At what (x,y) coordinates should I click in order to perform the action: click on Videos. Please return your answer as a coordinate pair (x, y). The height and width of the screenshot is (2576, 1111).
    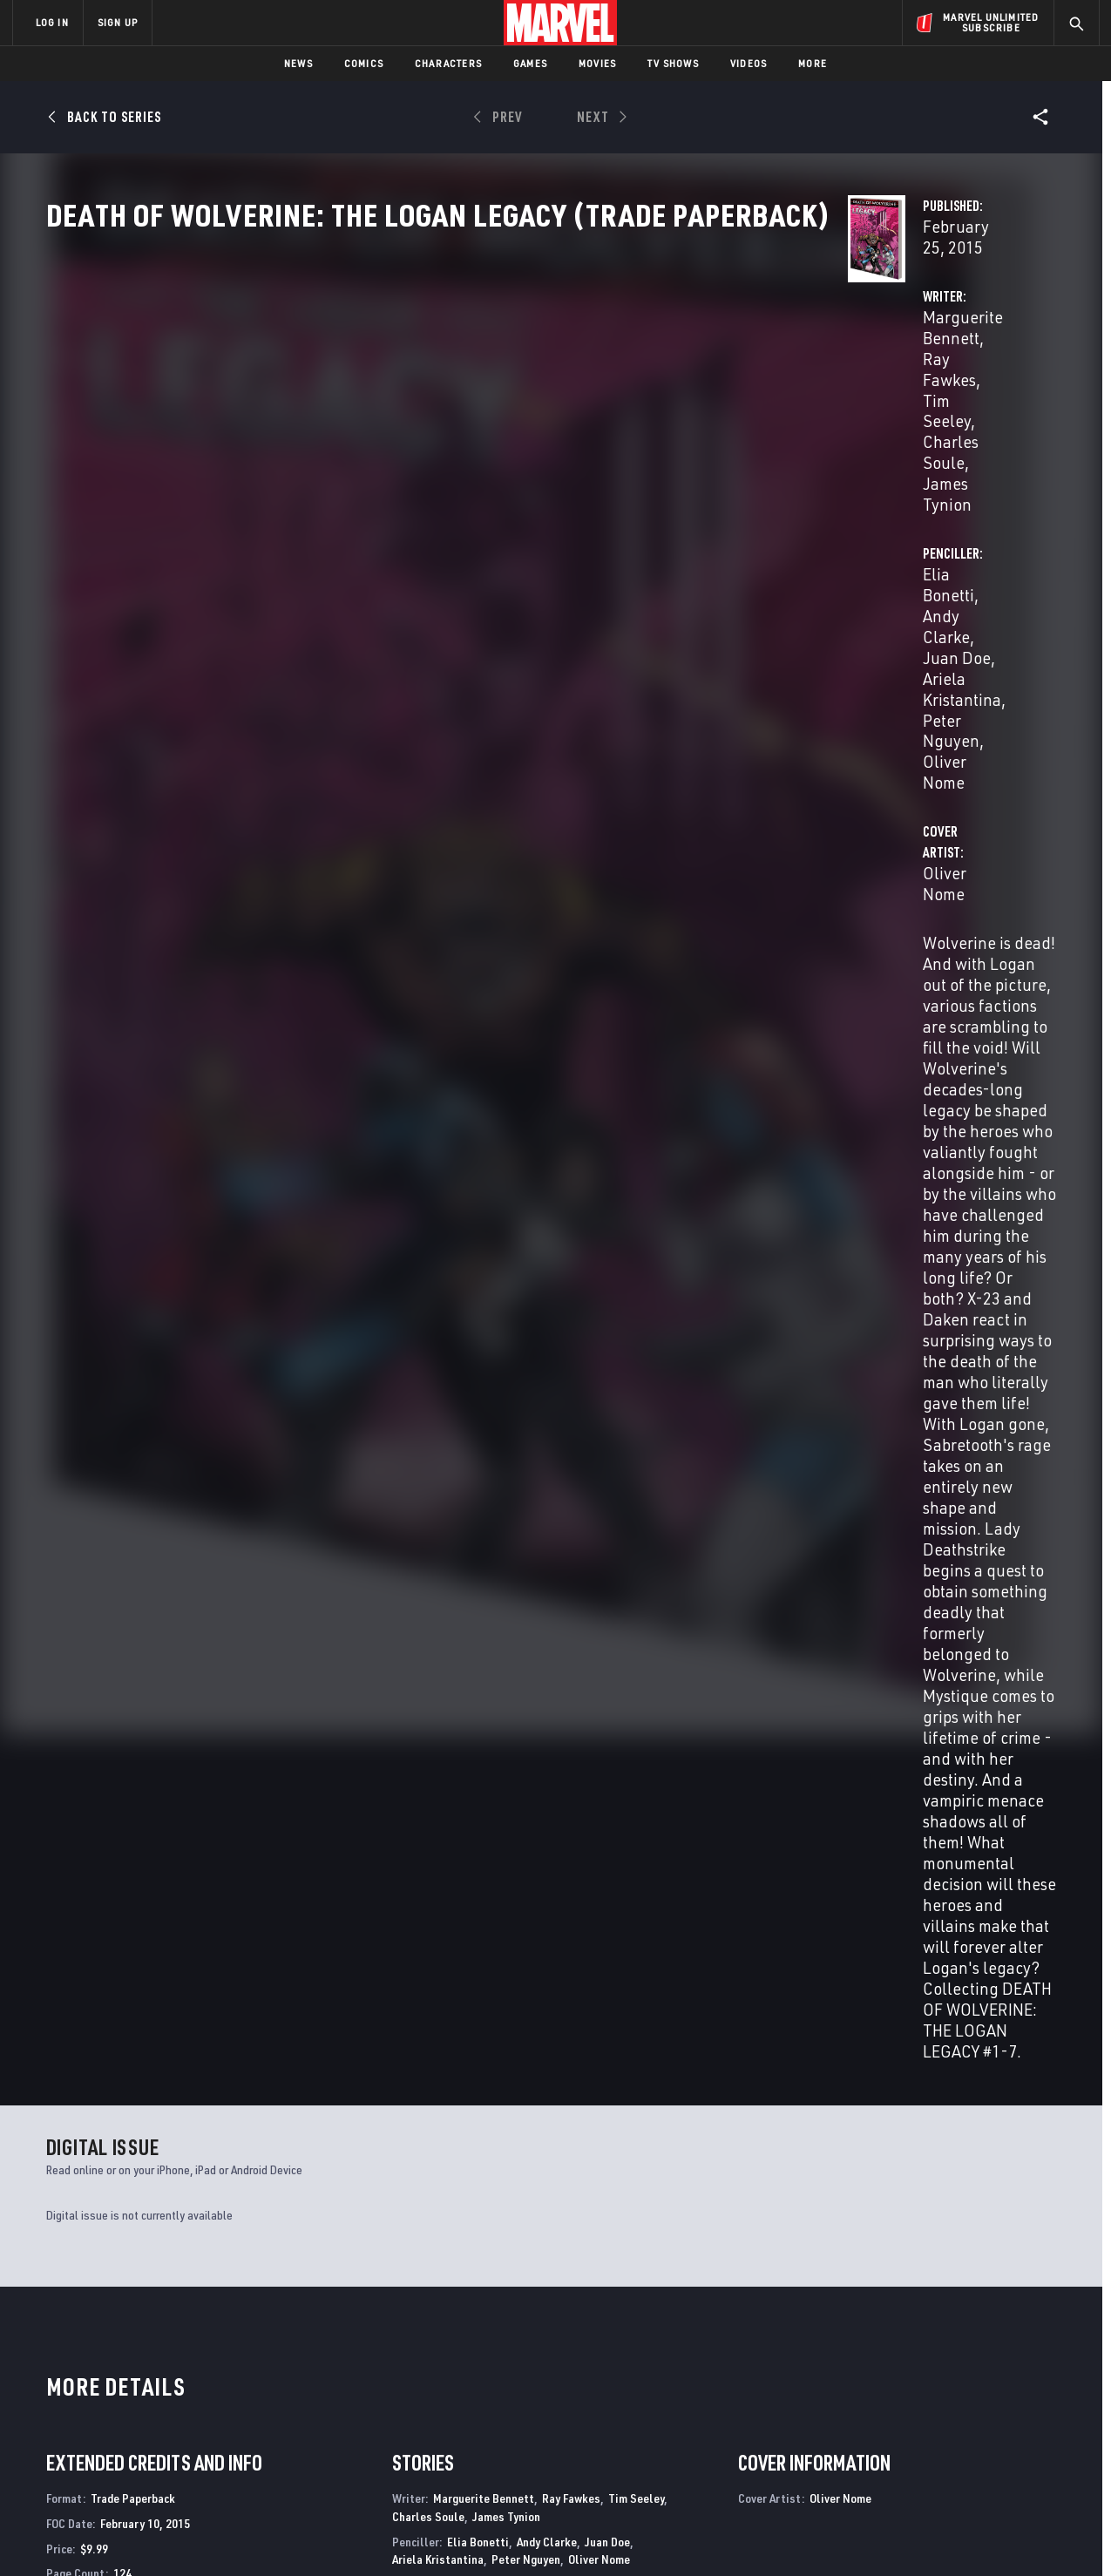
    Looking at the image, I should click on (748, 63).